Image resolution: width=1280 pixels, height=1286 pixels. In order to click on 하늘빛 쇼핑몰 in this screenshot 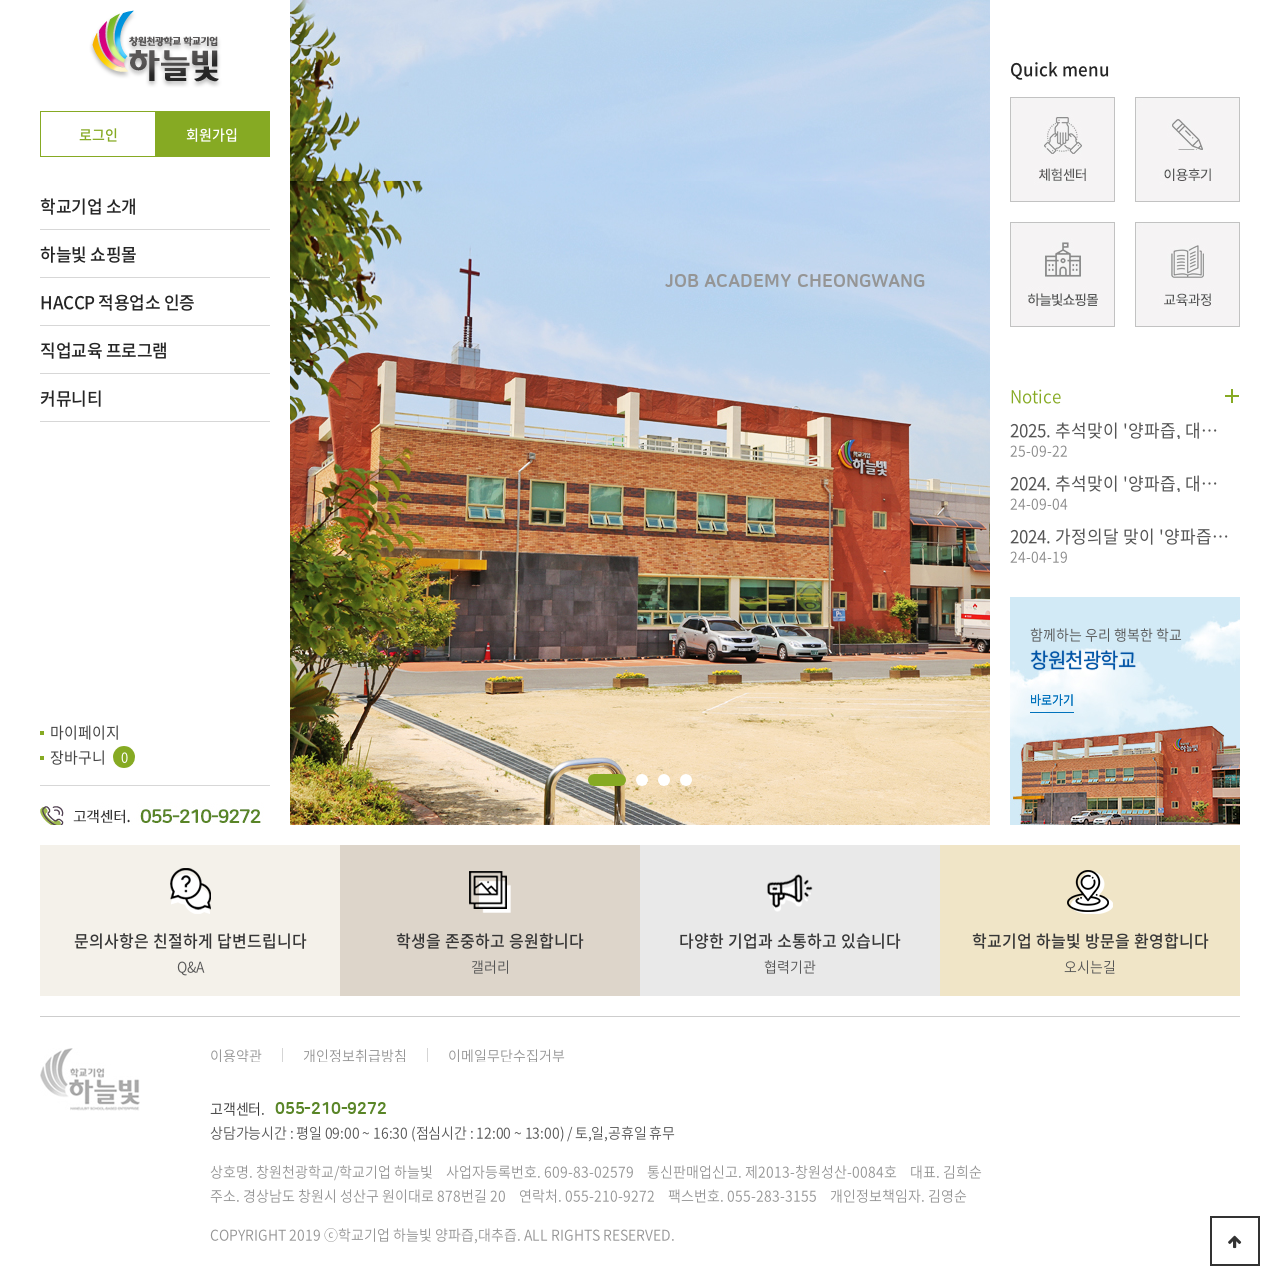, I will do `click(88, 253)`.